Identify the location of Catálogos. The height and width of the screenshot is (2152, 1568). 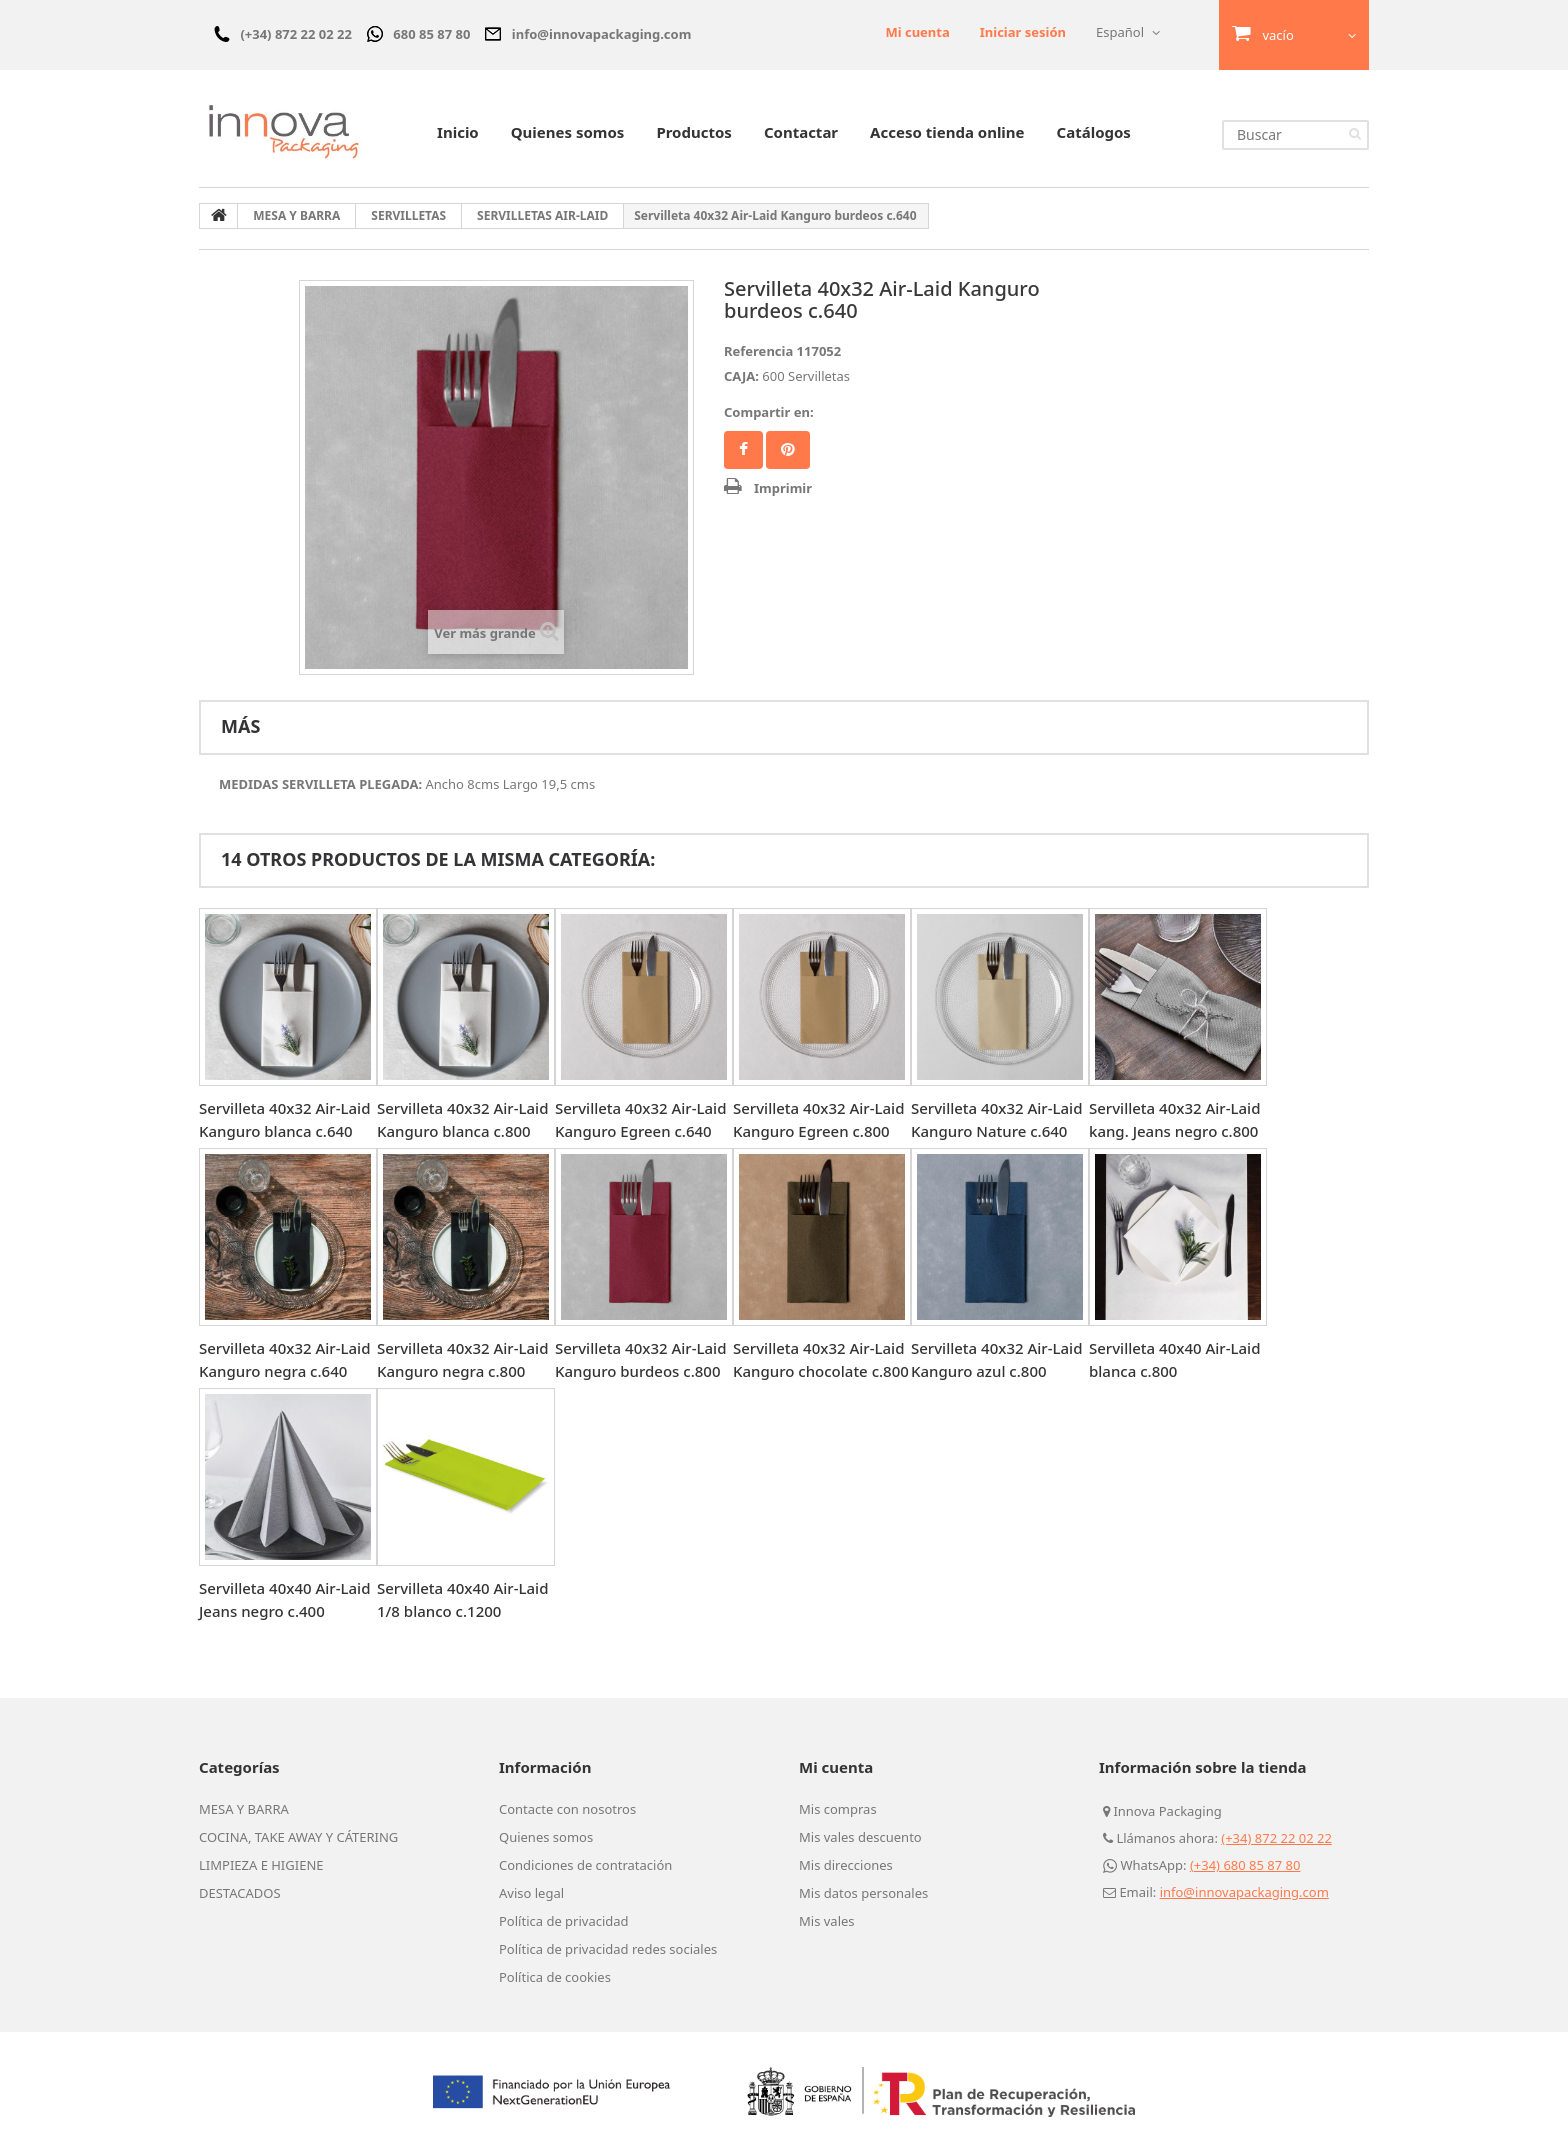
(1094, 132).